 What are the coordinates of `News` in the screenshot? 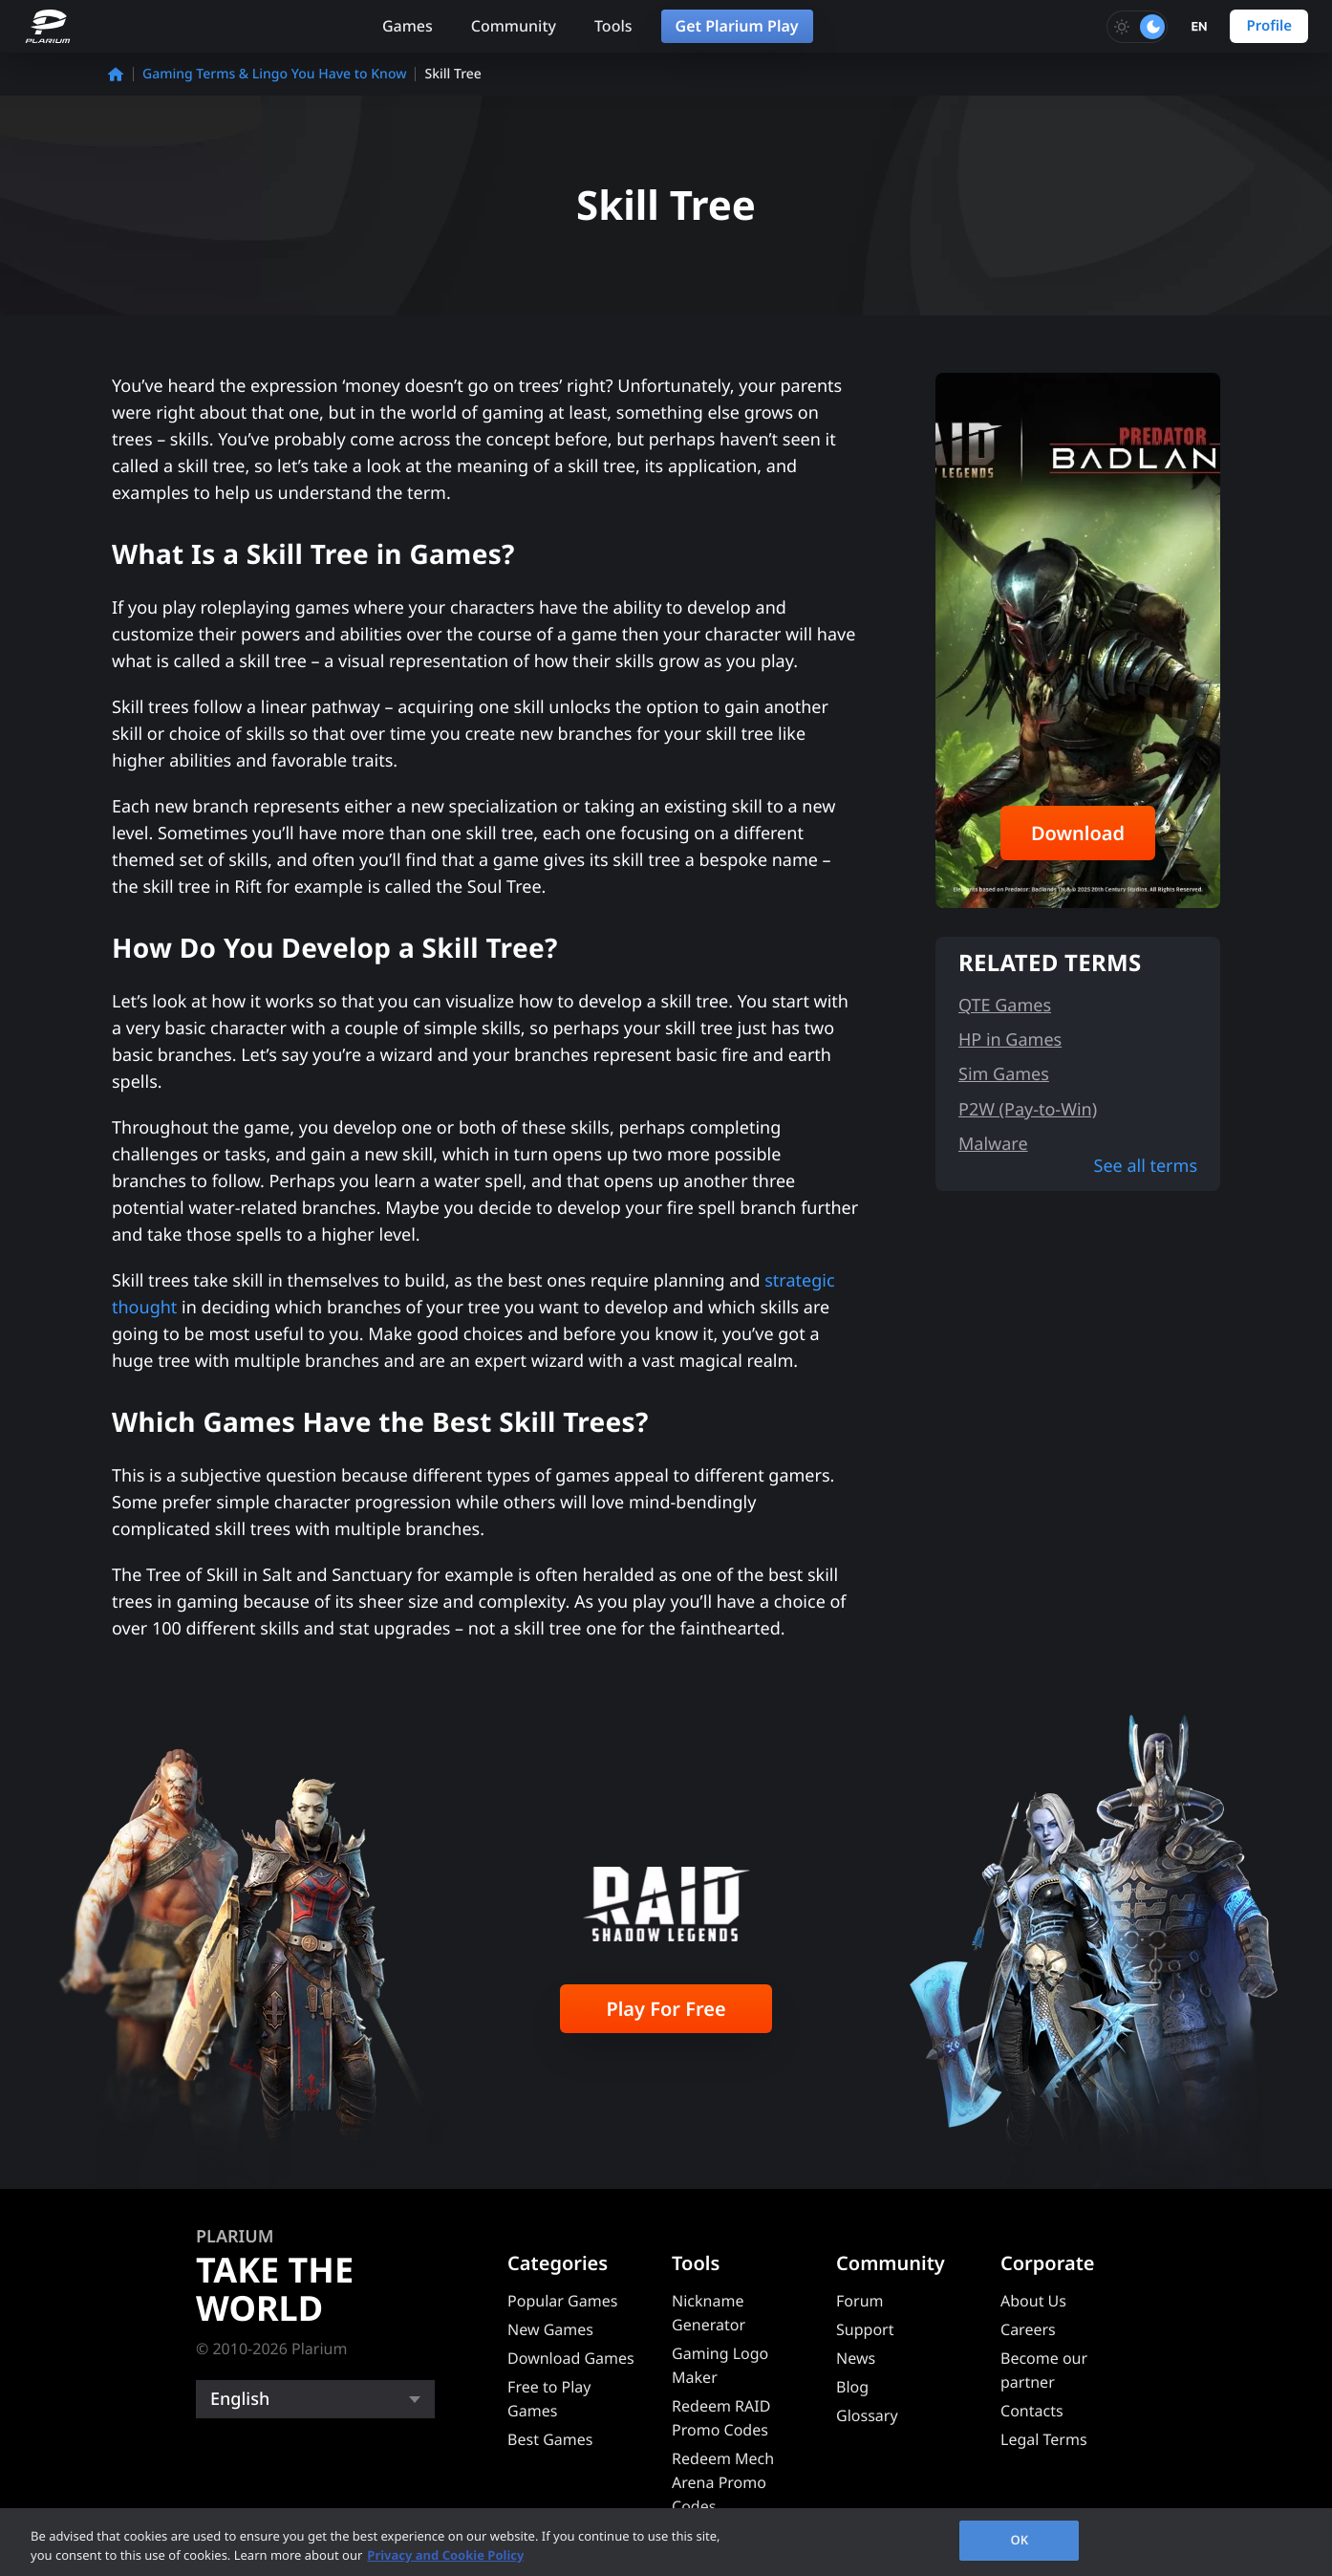 It's located at (855, 2358).